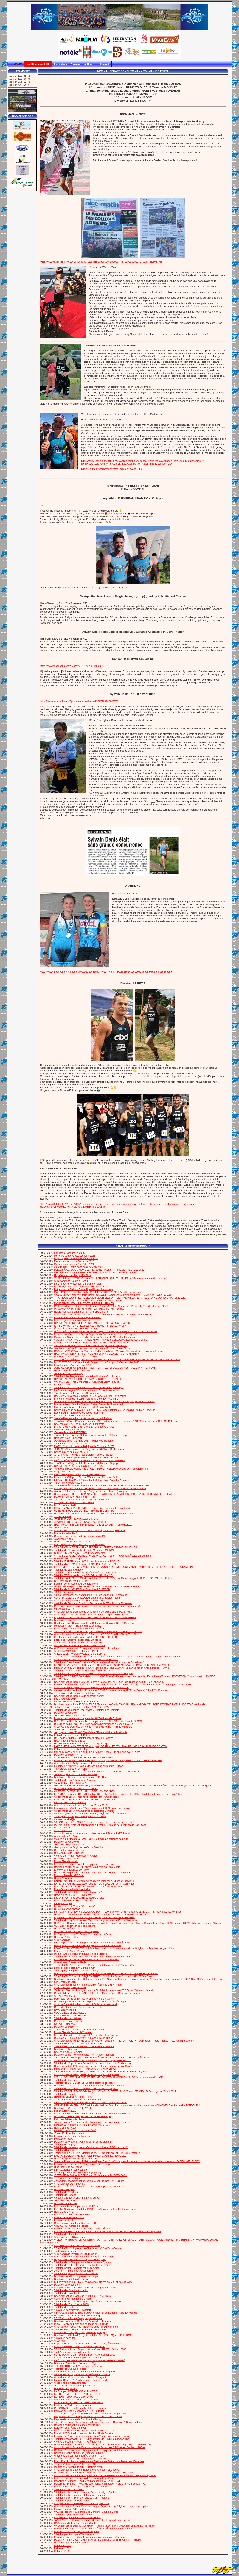 This screenshot has height=2576, width=239. What do you see at coordinates (78, 2467) in the screenshot?
I see `Martine et VÃ©ronique aux 24 Heures d’Ath` at bounding box center [78, 2467].